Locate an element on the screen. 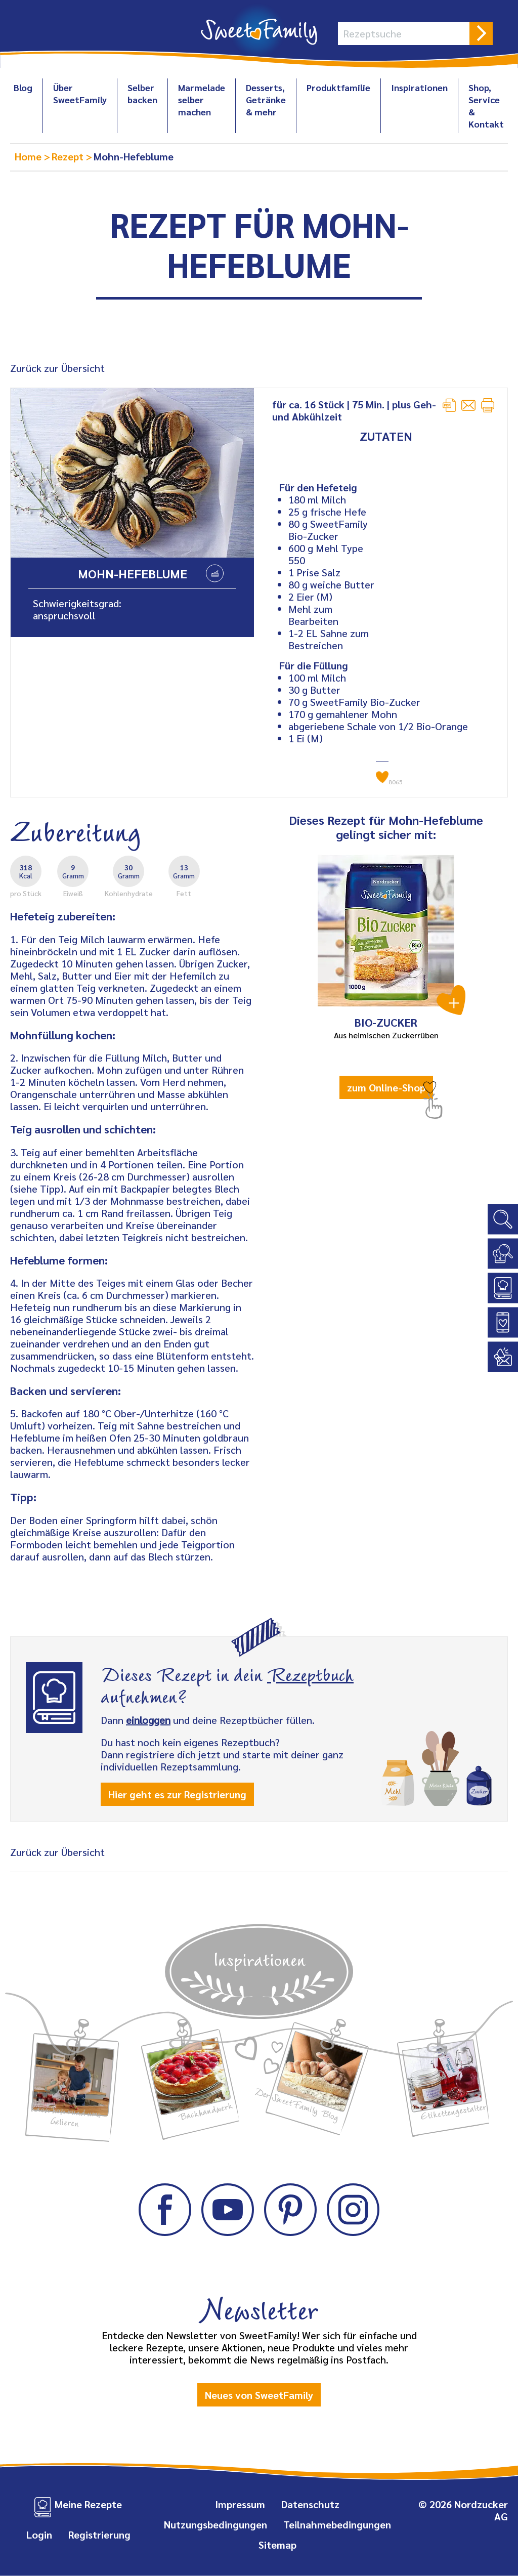  Selber backen is located at coordinates (142, 93).